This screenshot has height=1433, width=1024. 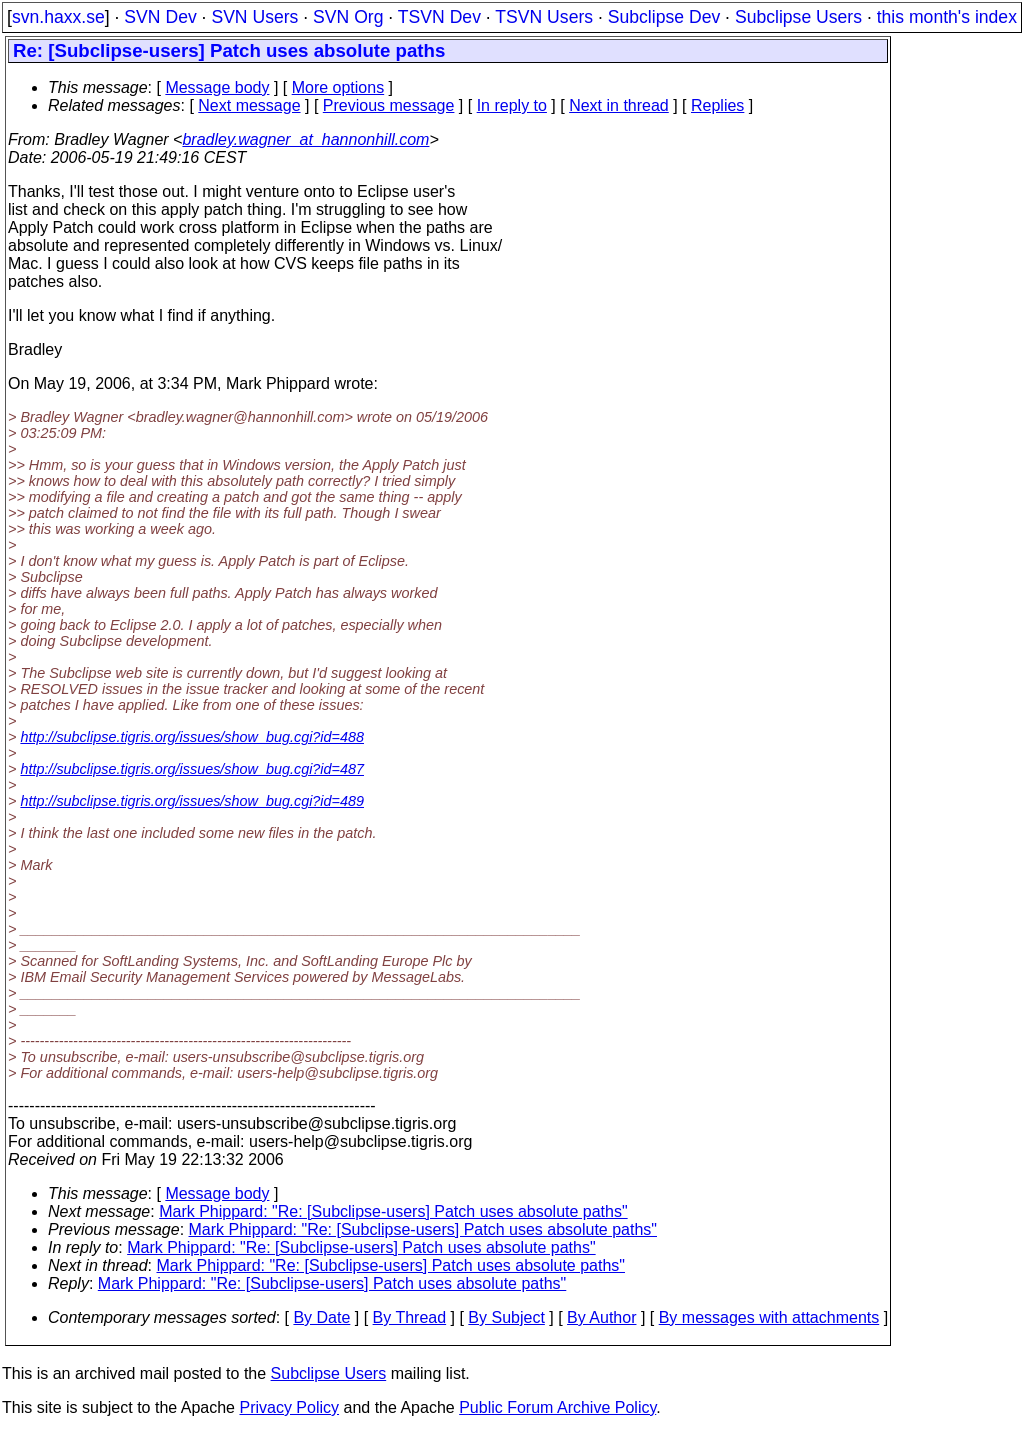 I want to click on bradley.wagner_at_hannonhill.com, so click(x=305, y=139).